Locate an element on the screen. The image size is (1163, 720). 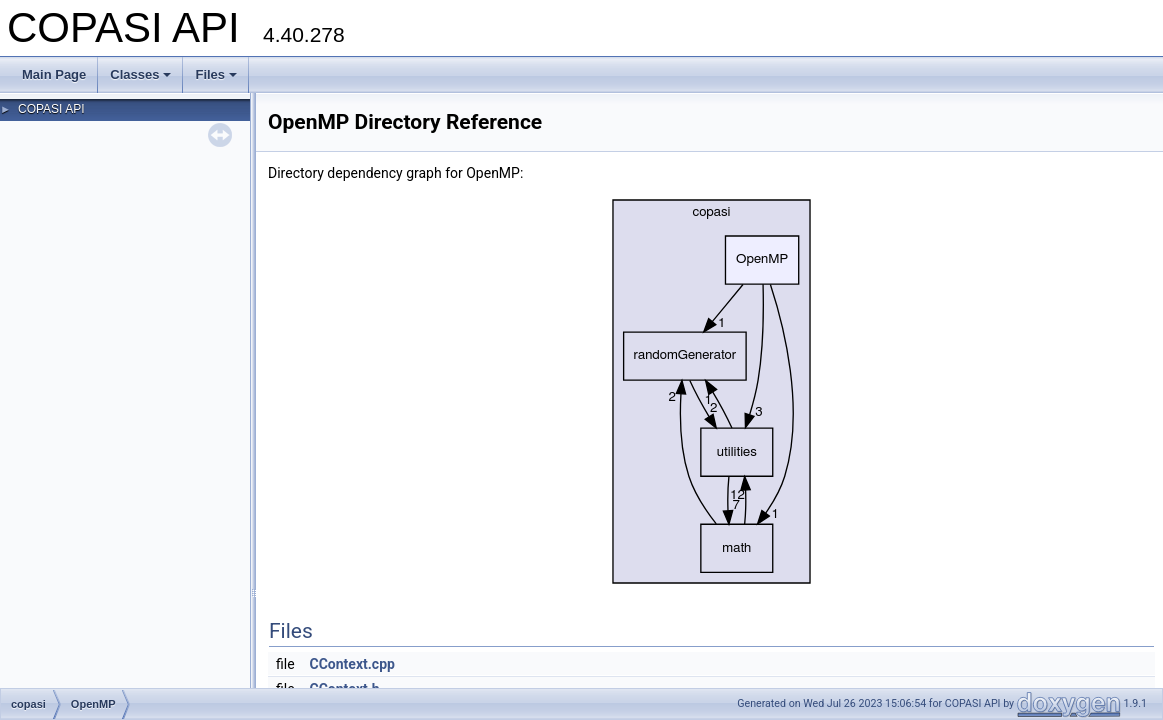
<p><b>This browser is not able to show SVG: try Firefox, Chrome, Safari, or Opera instead.</b></p> is located at coordinates (712, 391).